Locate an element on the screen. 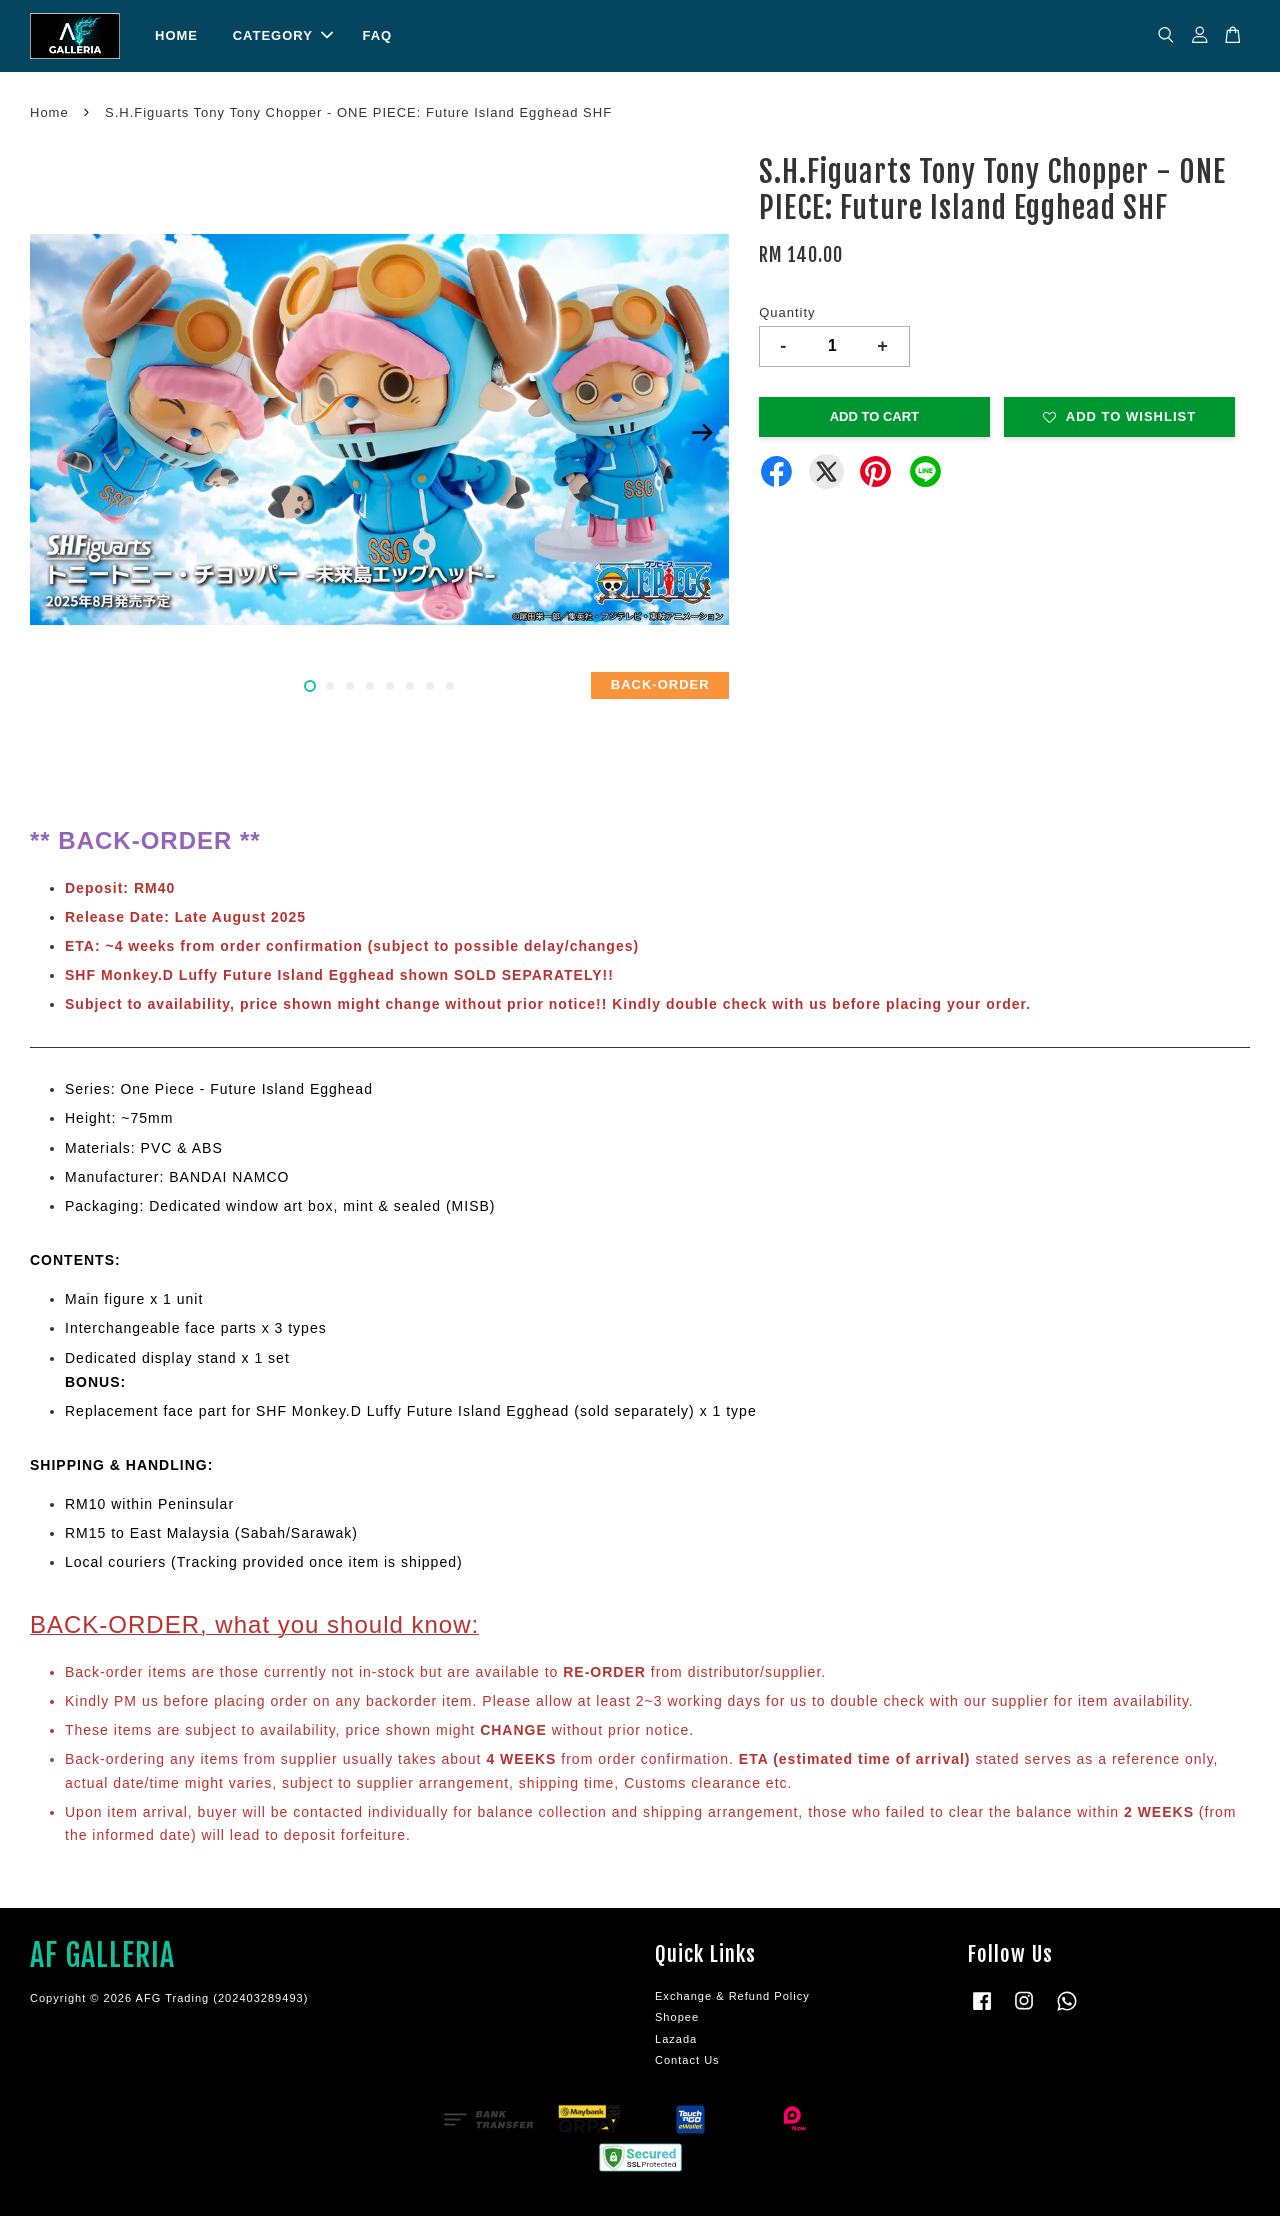 This screenshot has width=1280, height=2216. Quantity is located at coordinates (787, 312).